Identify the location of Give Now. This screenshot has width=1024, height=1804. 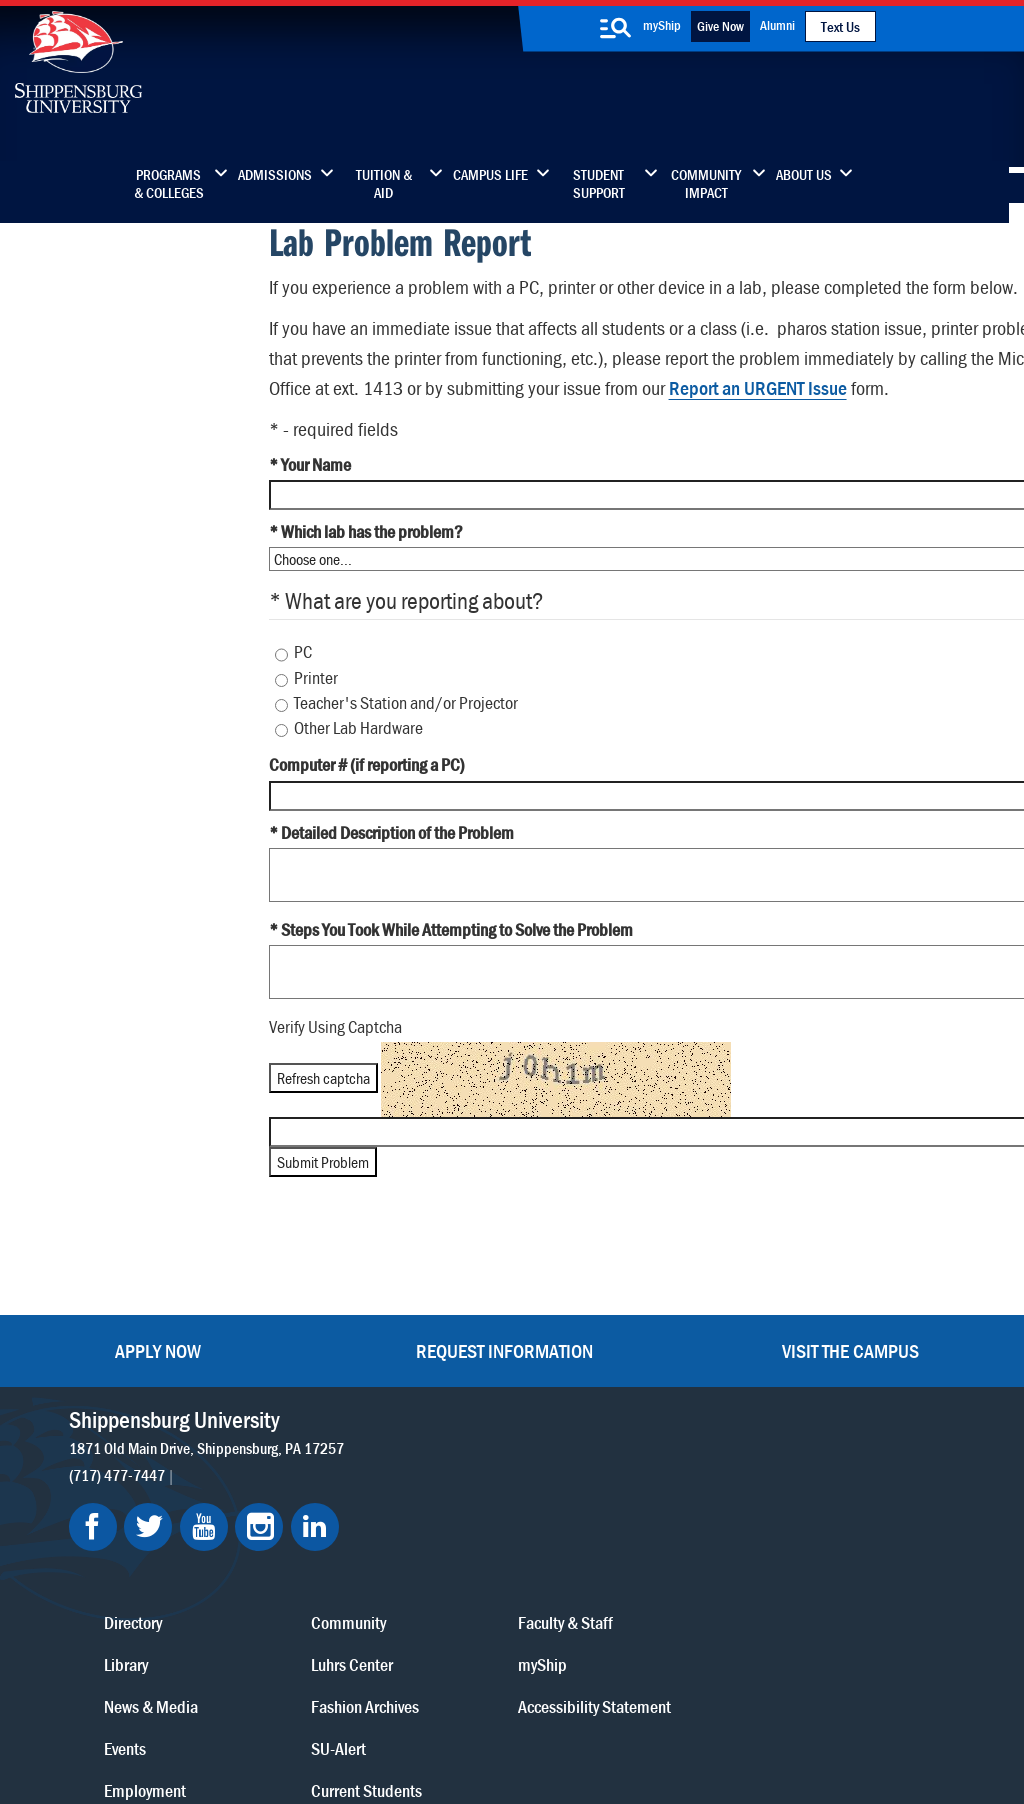
(720, 26).